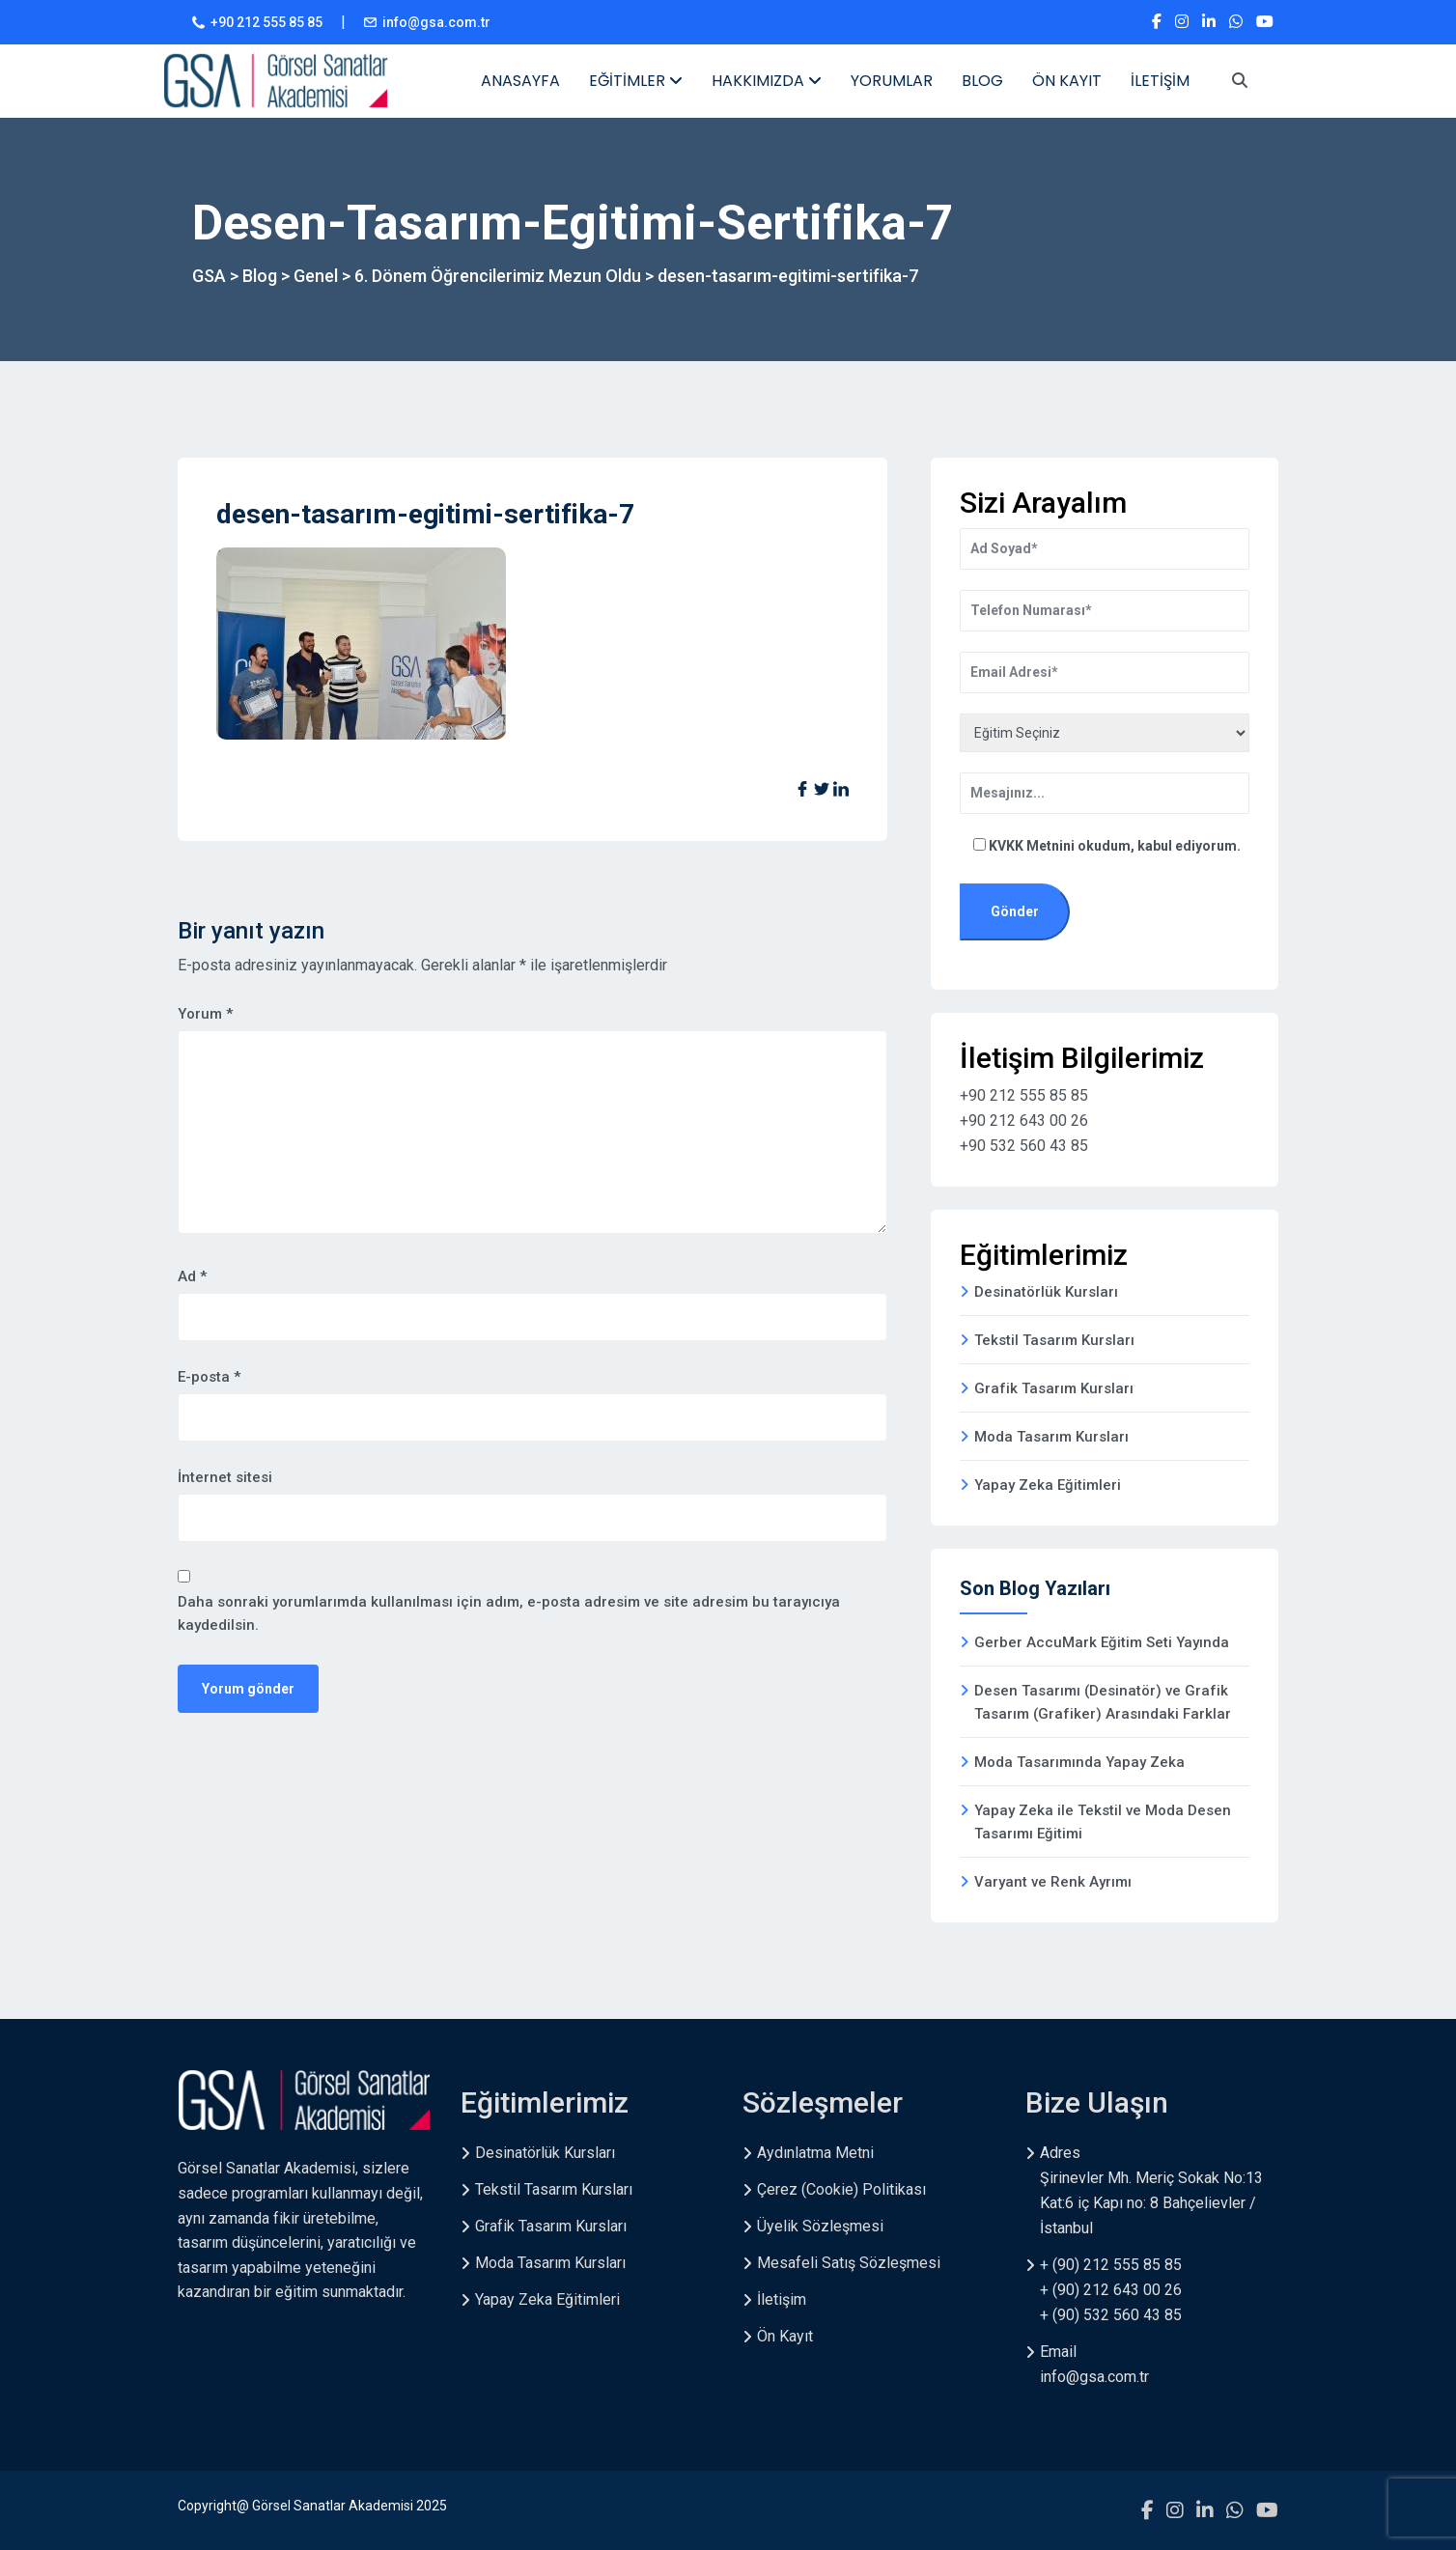 This screenshot has width=1456, height=2550. Describe the element at coordinates (1051, 1436) in the screenshot. I see `Moda Tasarım Kursları` at that location.